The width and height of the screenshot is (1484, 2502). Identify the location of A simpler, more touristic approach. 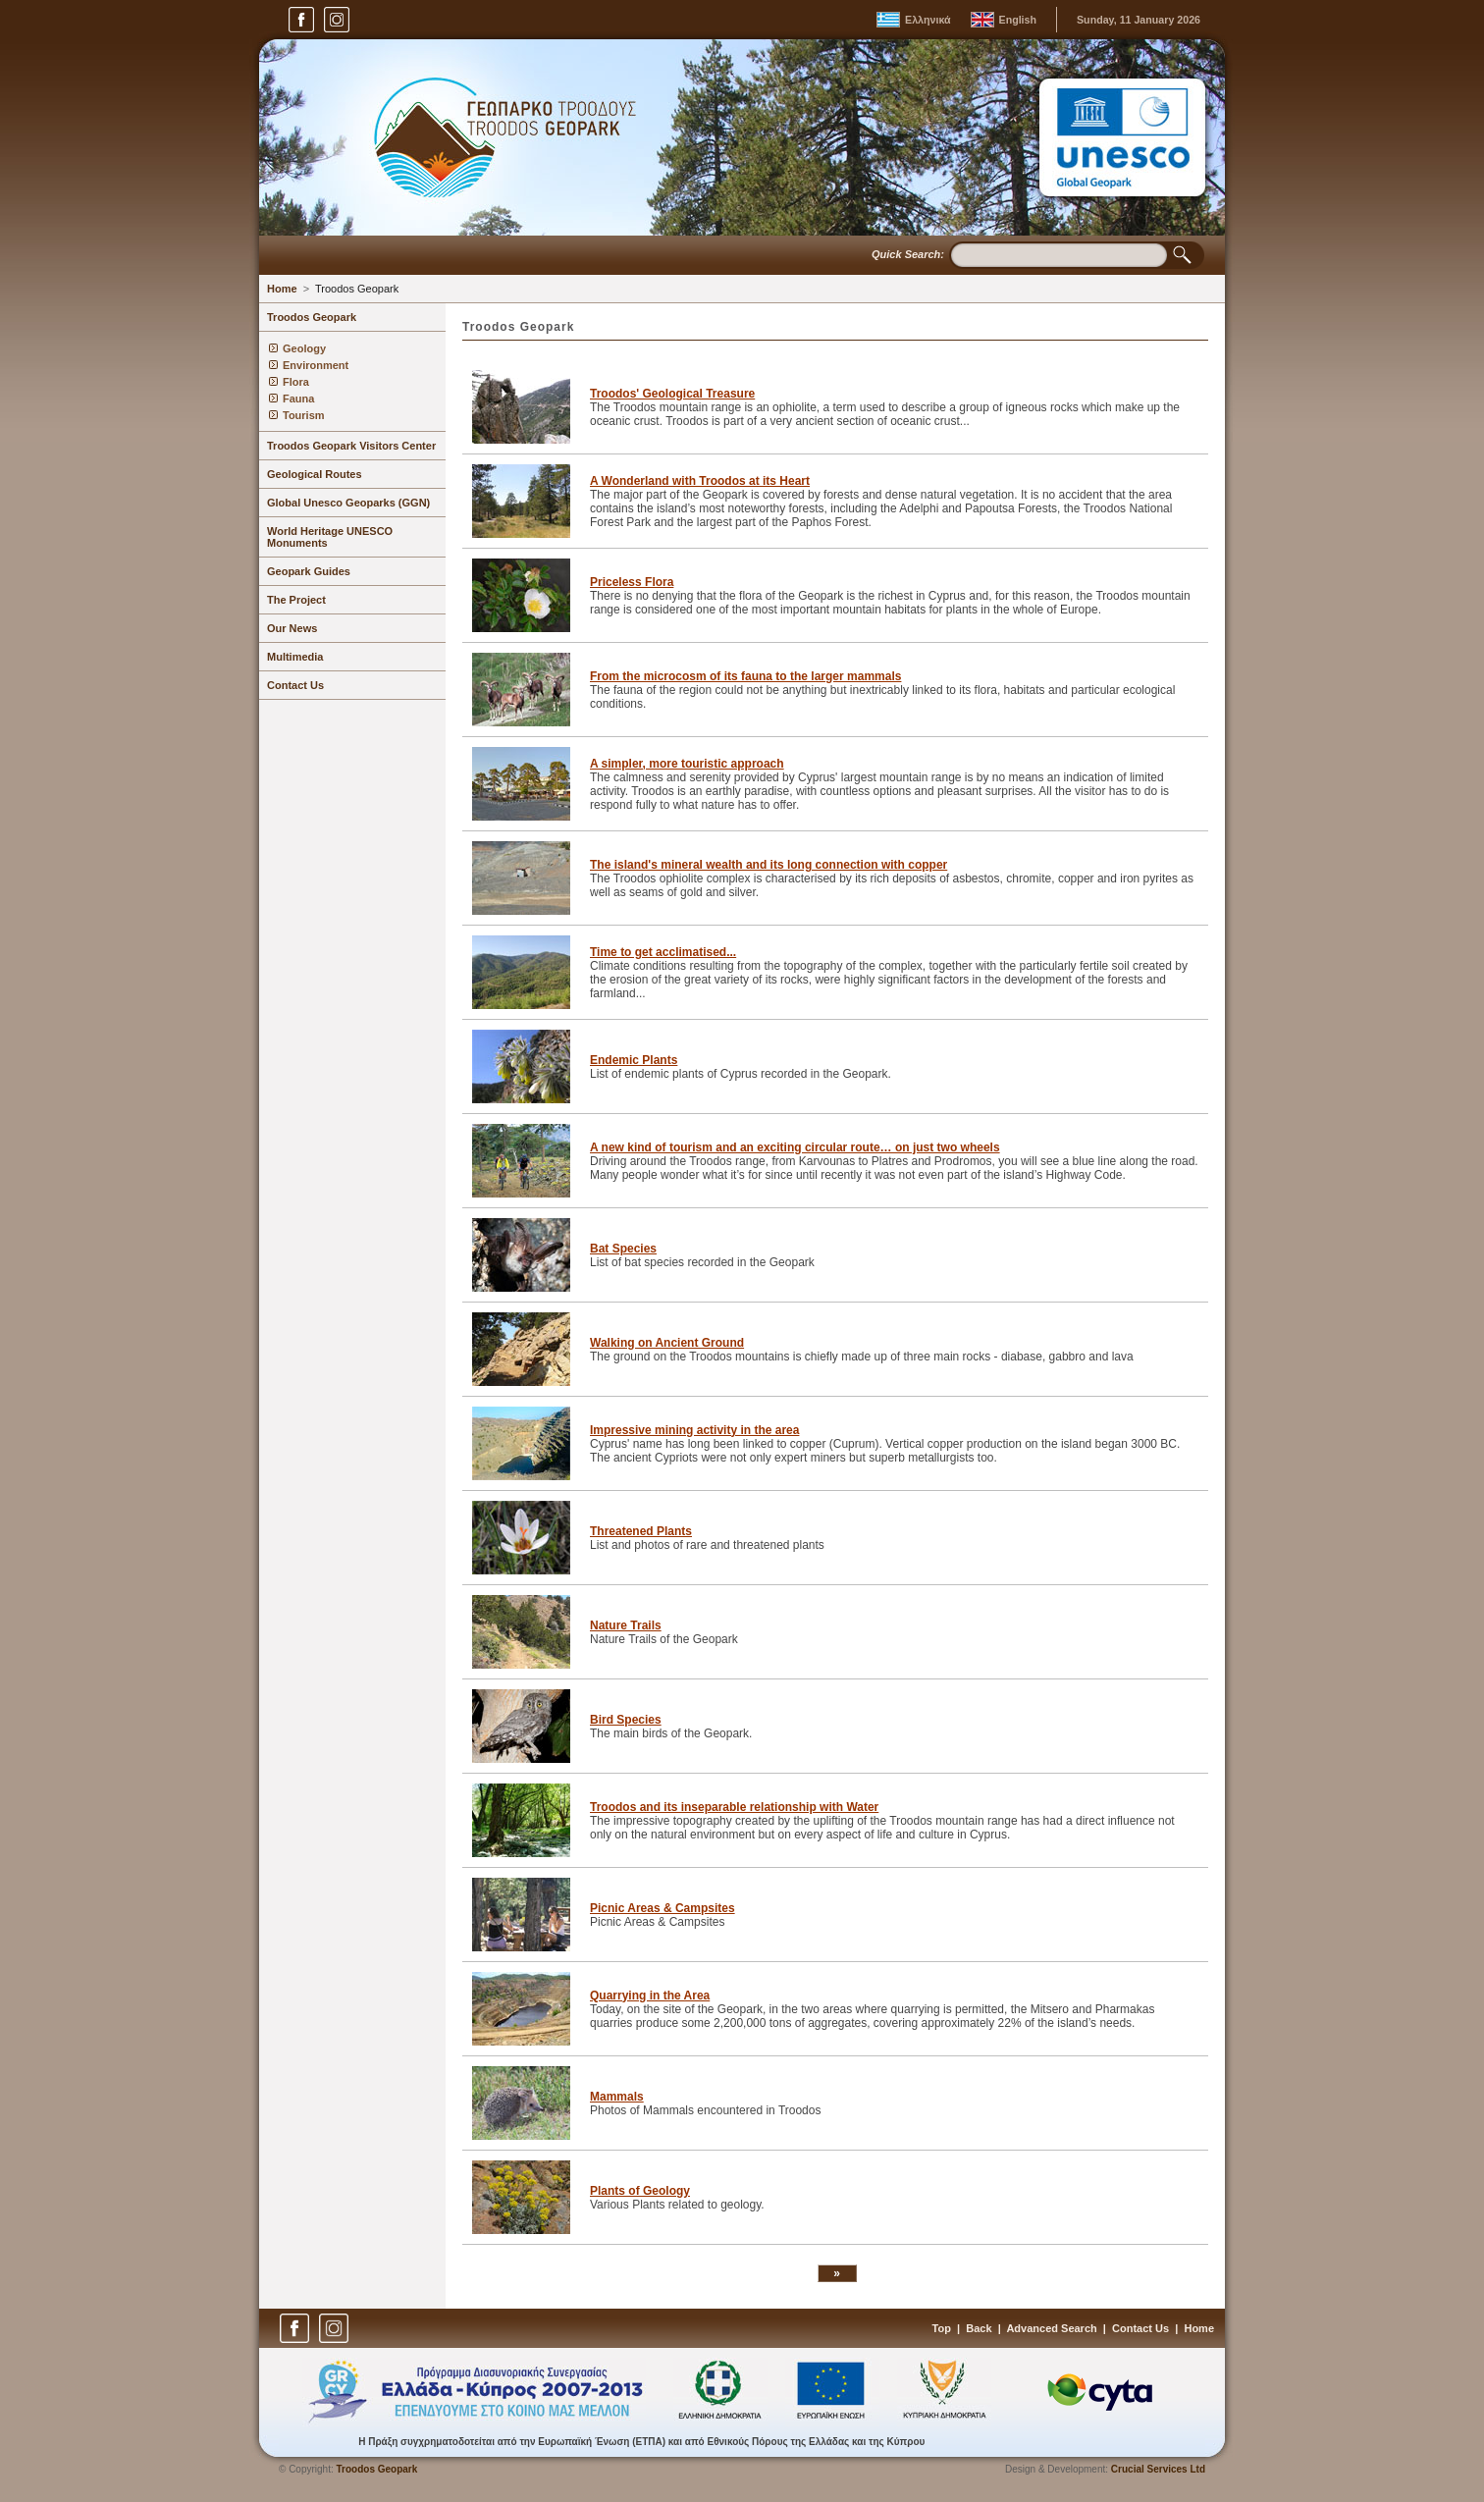
(687, 764).